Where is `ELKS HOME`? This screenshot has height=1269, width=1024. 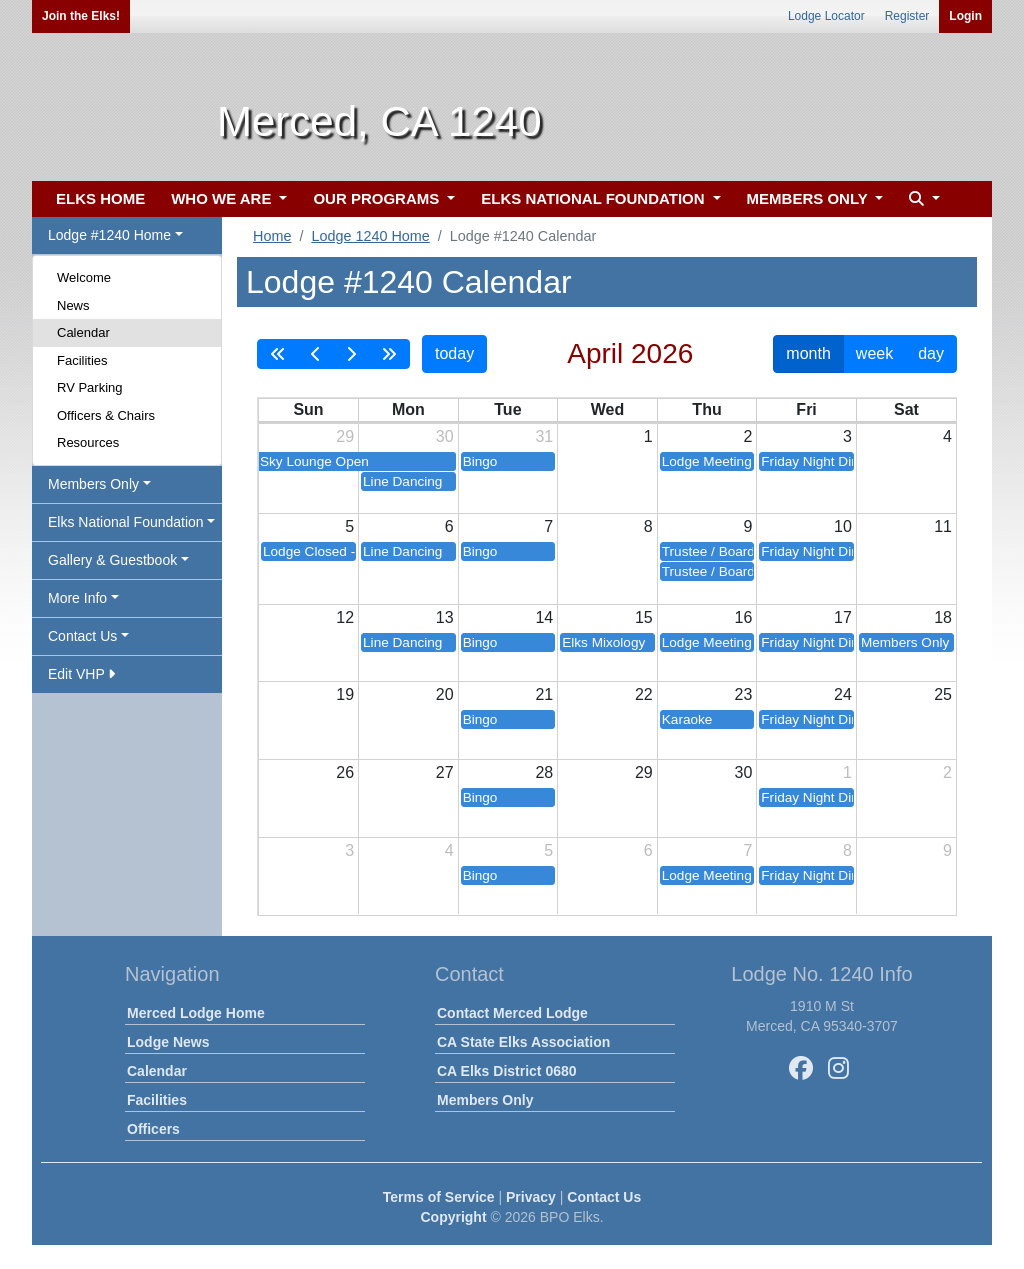 ELKS HOME is located at coordinates (100, 198).